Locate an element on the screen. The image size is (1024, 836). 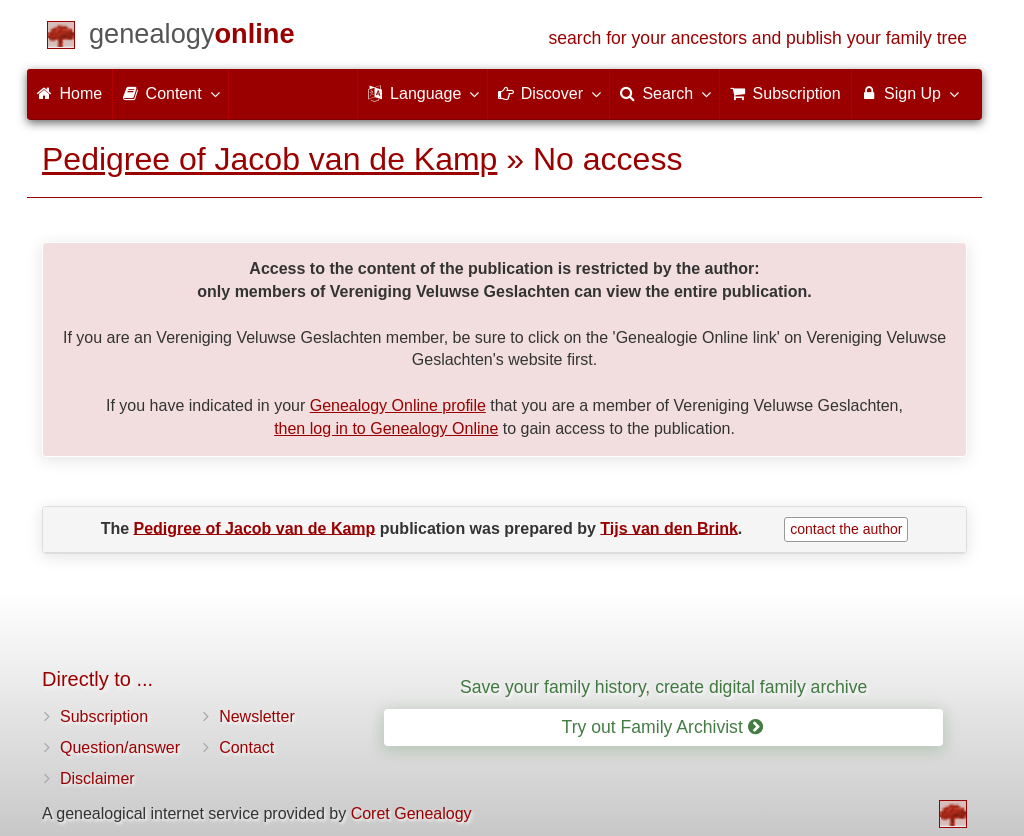
Save your family history, create digital family archive is located at coordinates (663, 687).